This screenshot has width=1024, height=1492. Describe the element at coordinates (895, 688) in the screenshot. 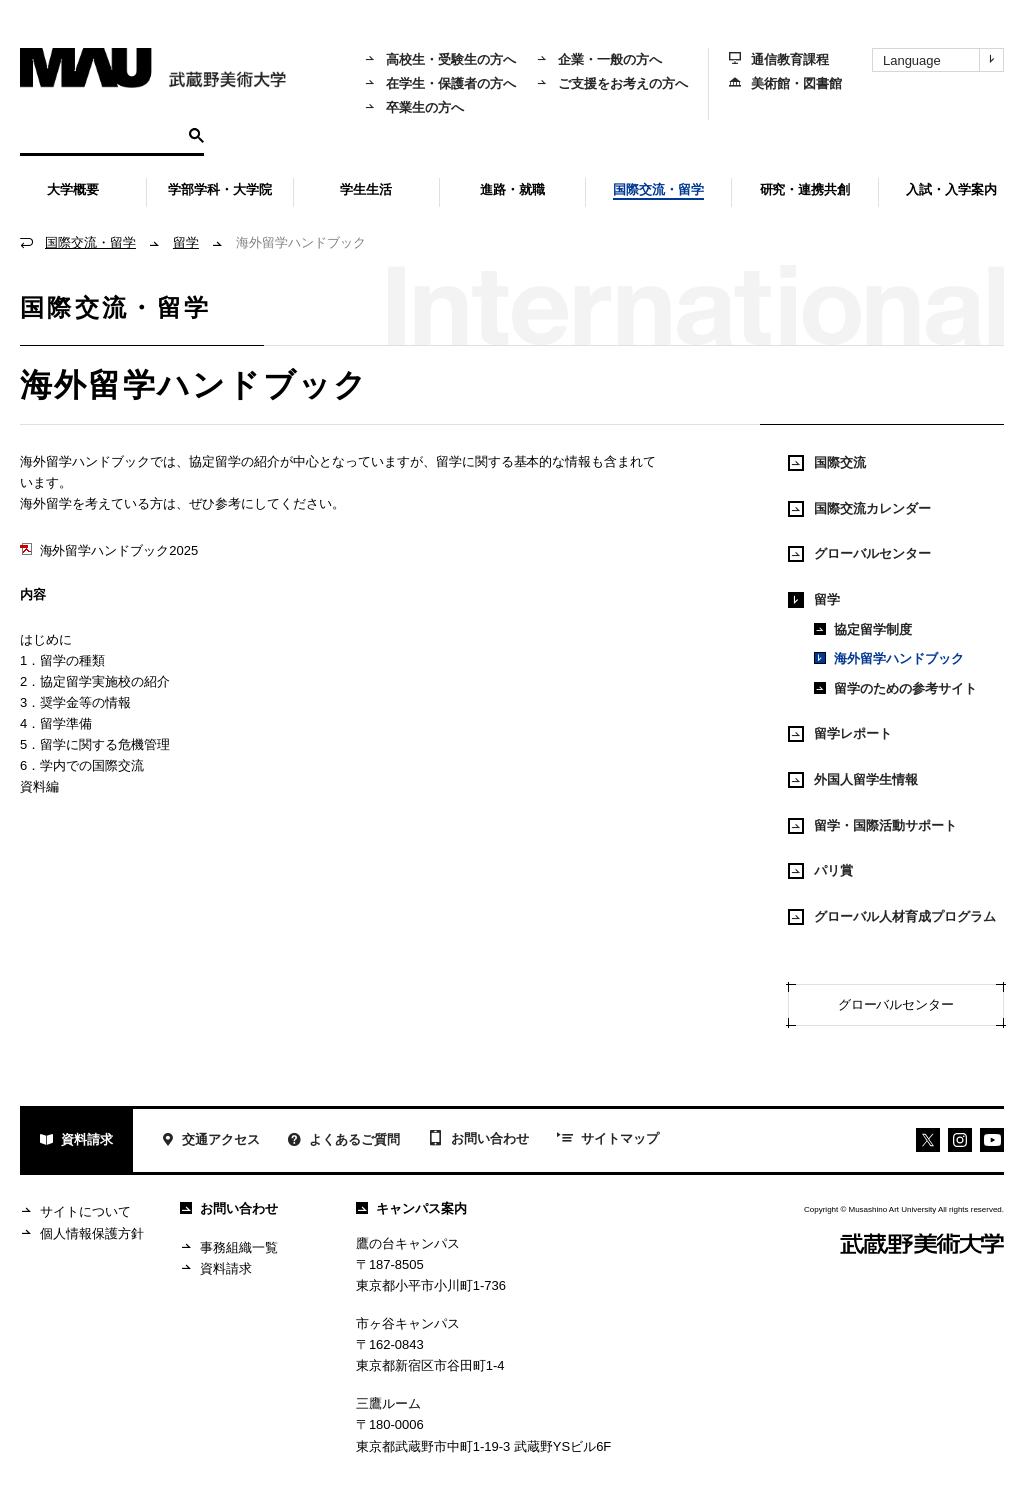

I see `留学のための参考サイト` at that location.